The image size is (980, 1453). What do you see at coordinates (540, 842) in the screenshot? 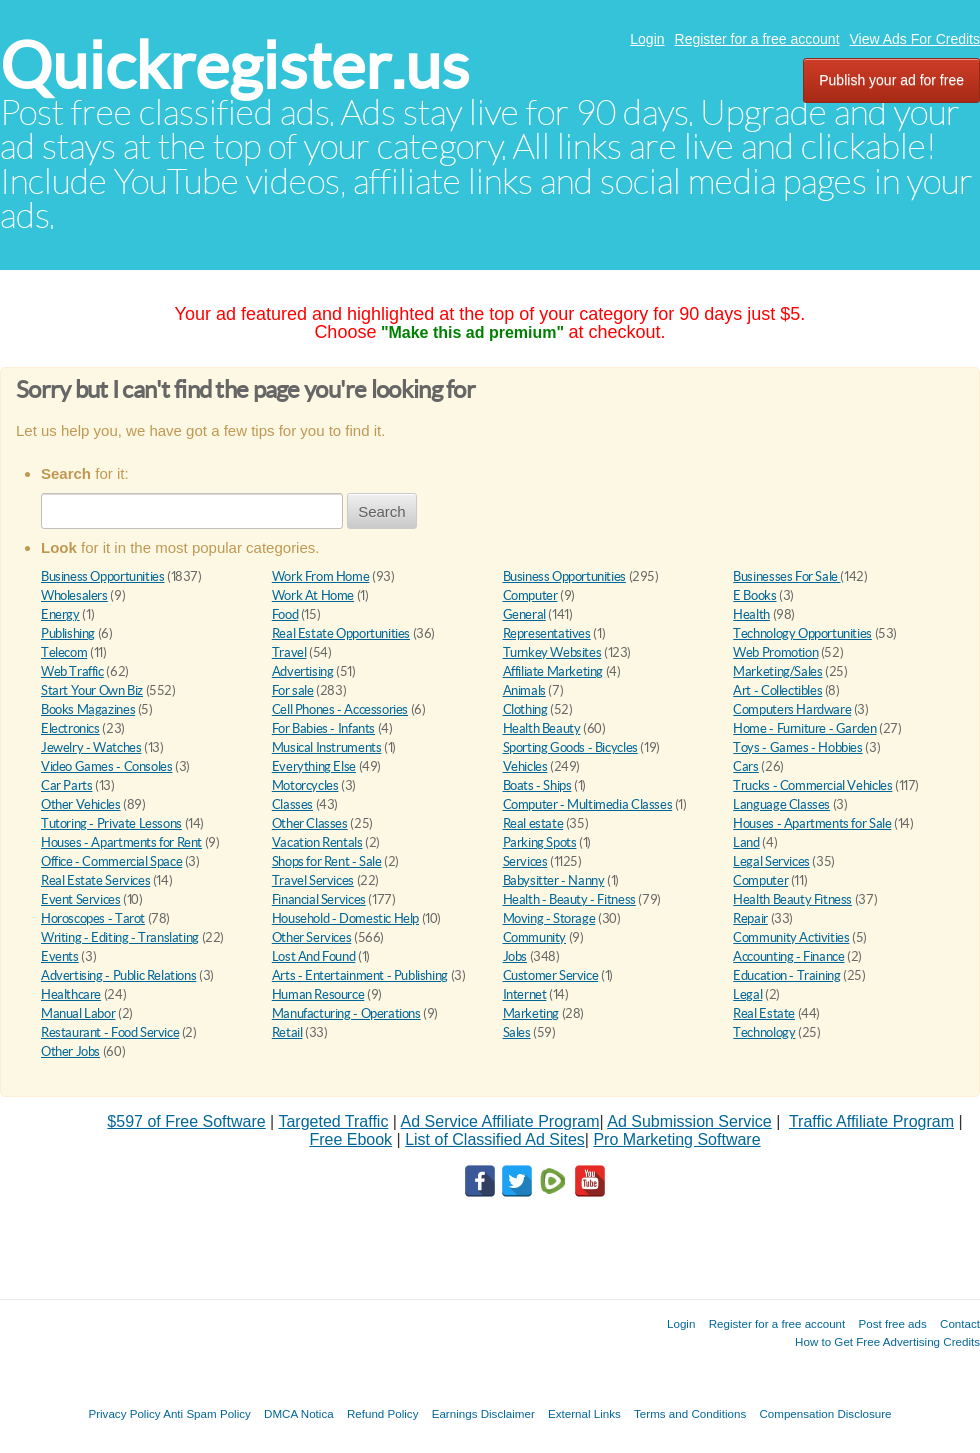
I see `Parking Spots` at bounding box center [540, 842].